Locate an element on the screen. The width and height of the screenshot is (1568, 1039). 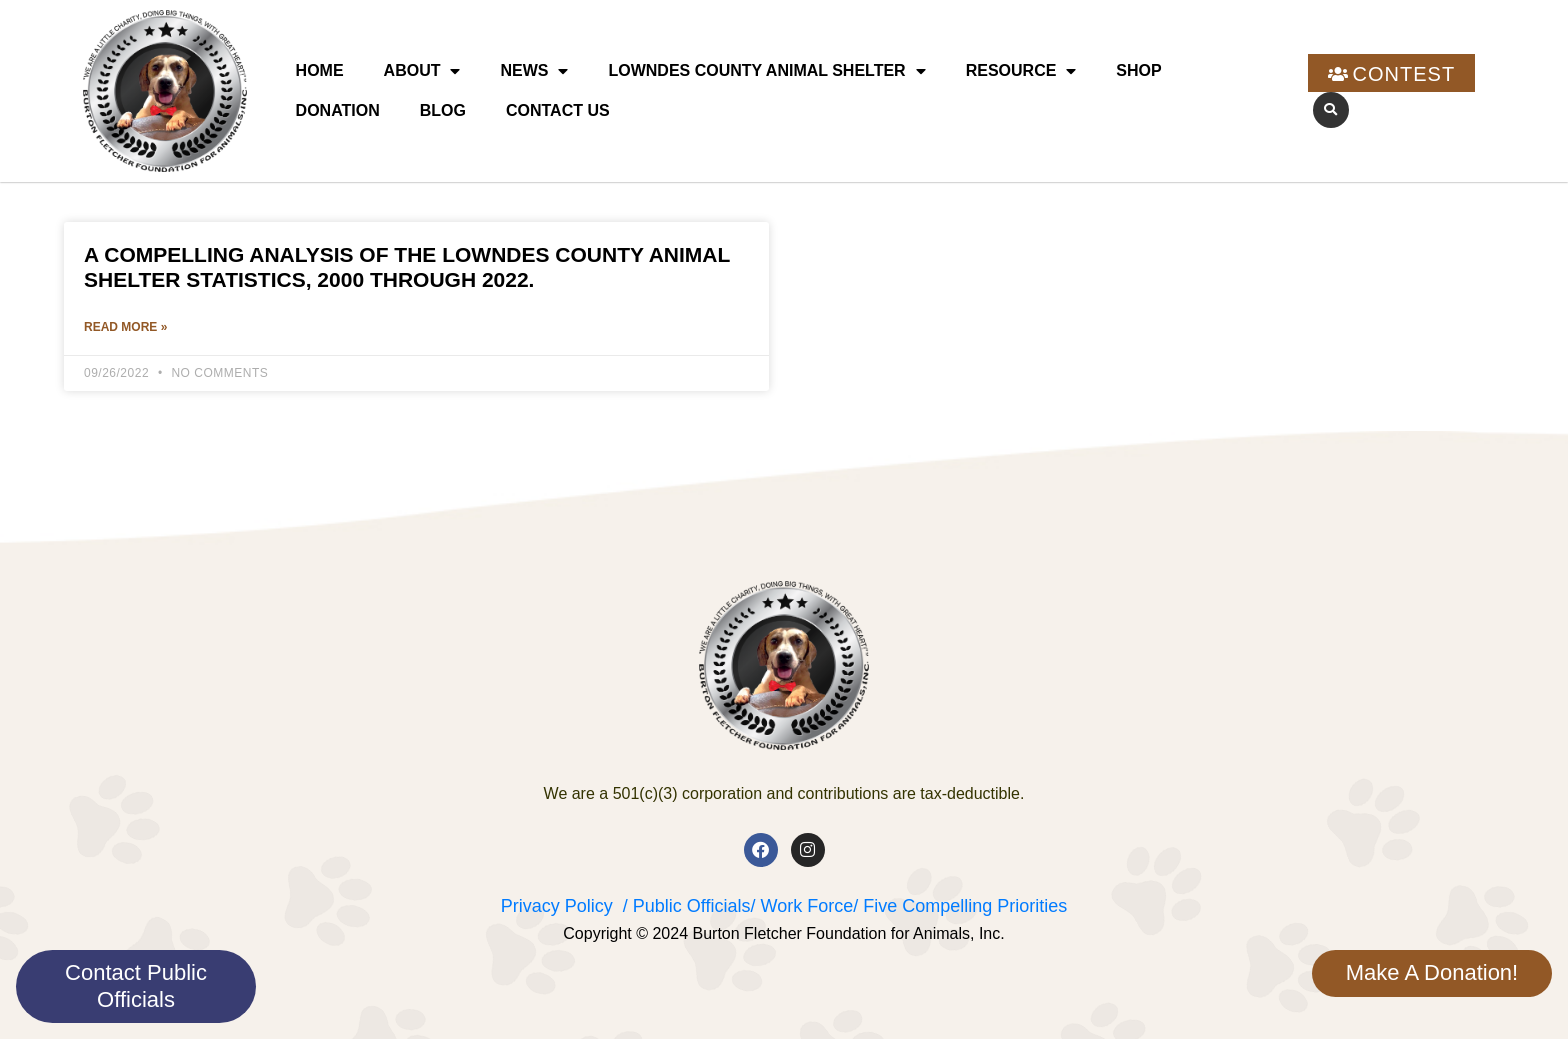
Home is located at coordinates (320, 70).